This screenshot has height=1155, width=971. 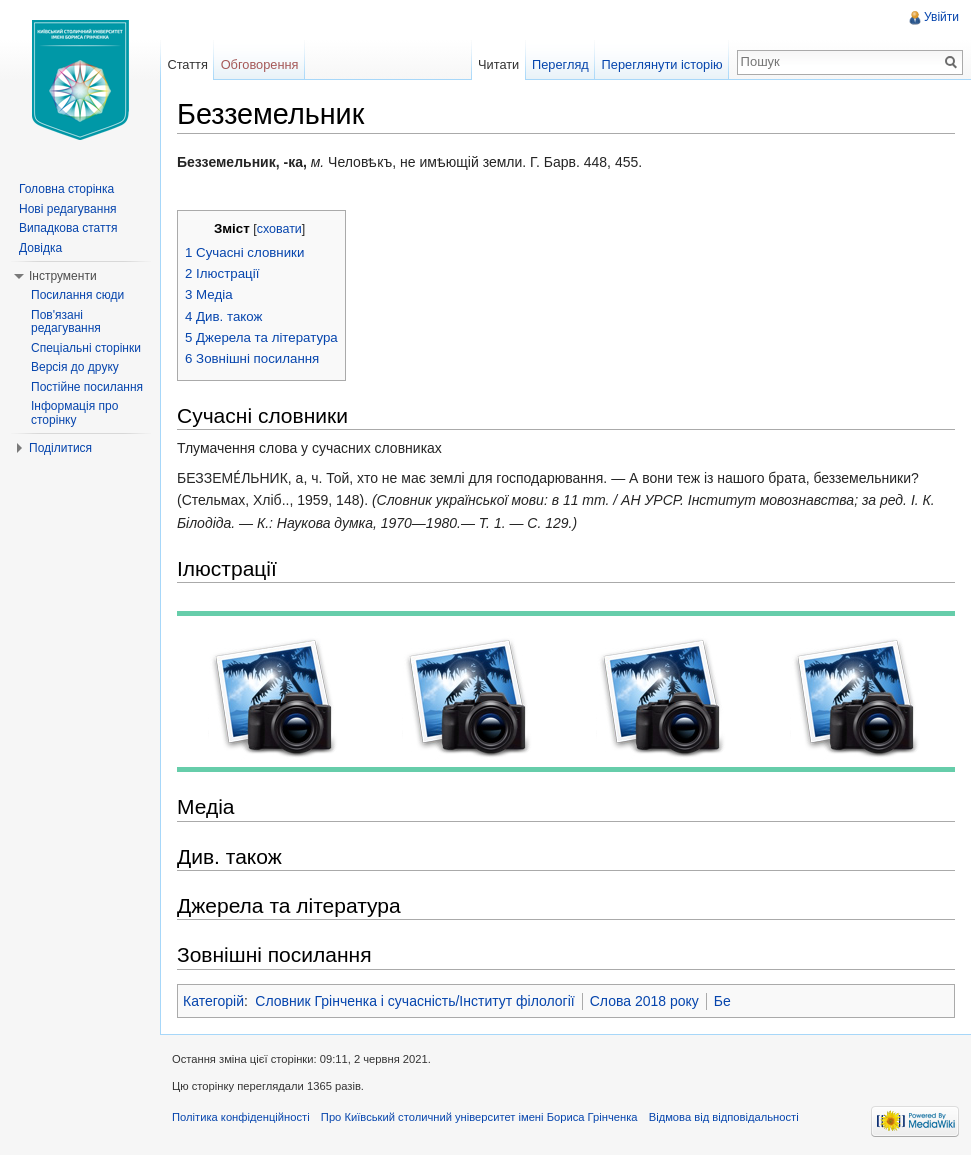 I want to click on Словник Грінченка і сучасність/Інститут філології, so click(x=414, y=1001).